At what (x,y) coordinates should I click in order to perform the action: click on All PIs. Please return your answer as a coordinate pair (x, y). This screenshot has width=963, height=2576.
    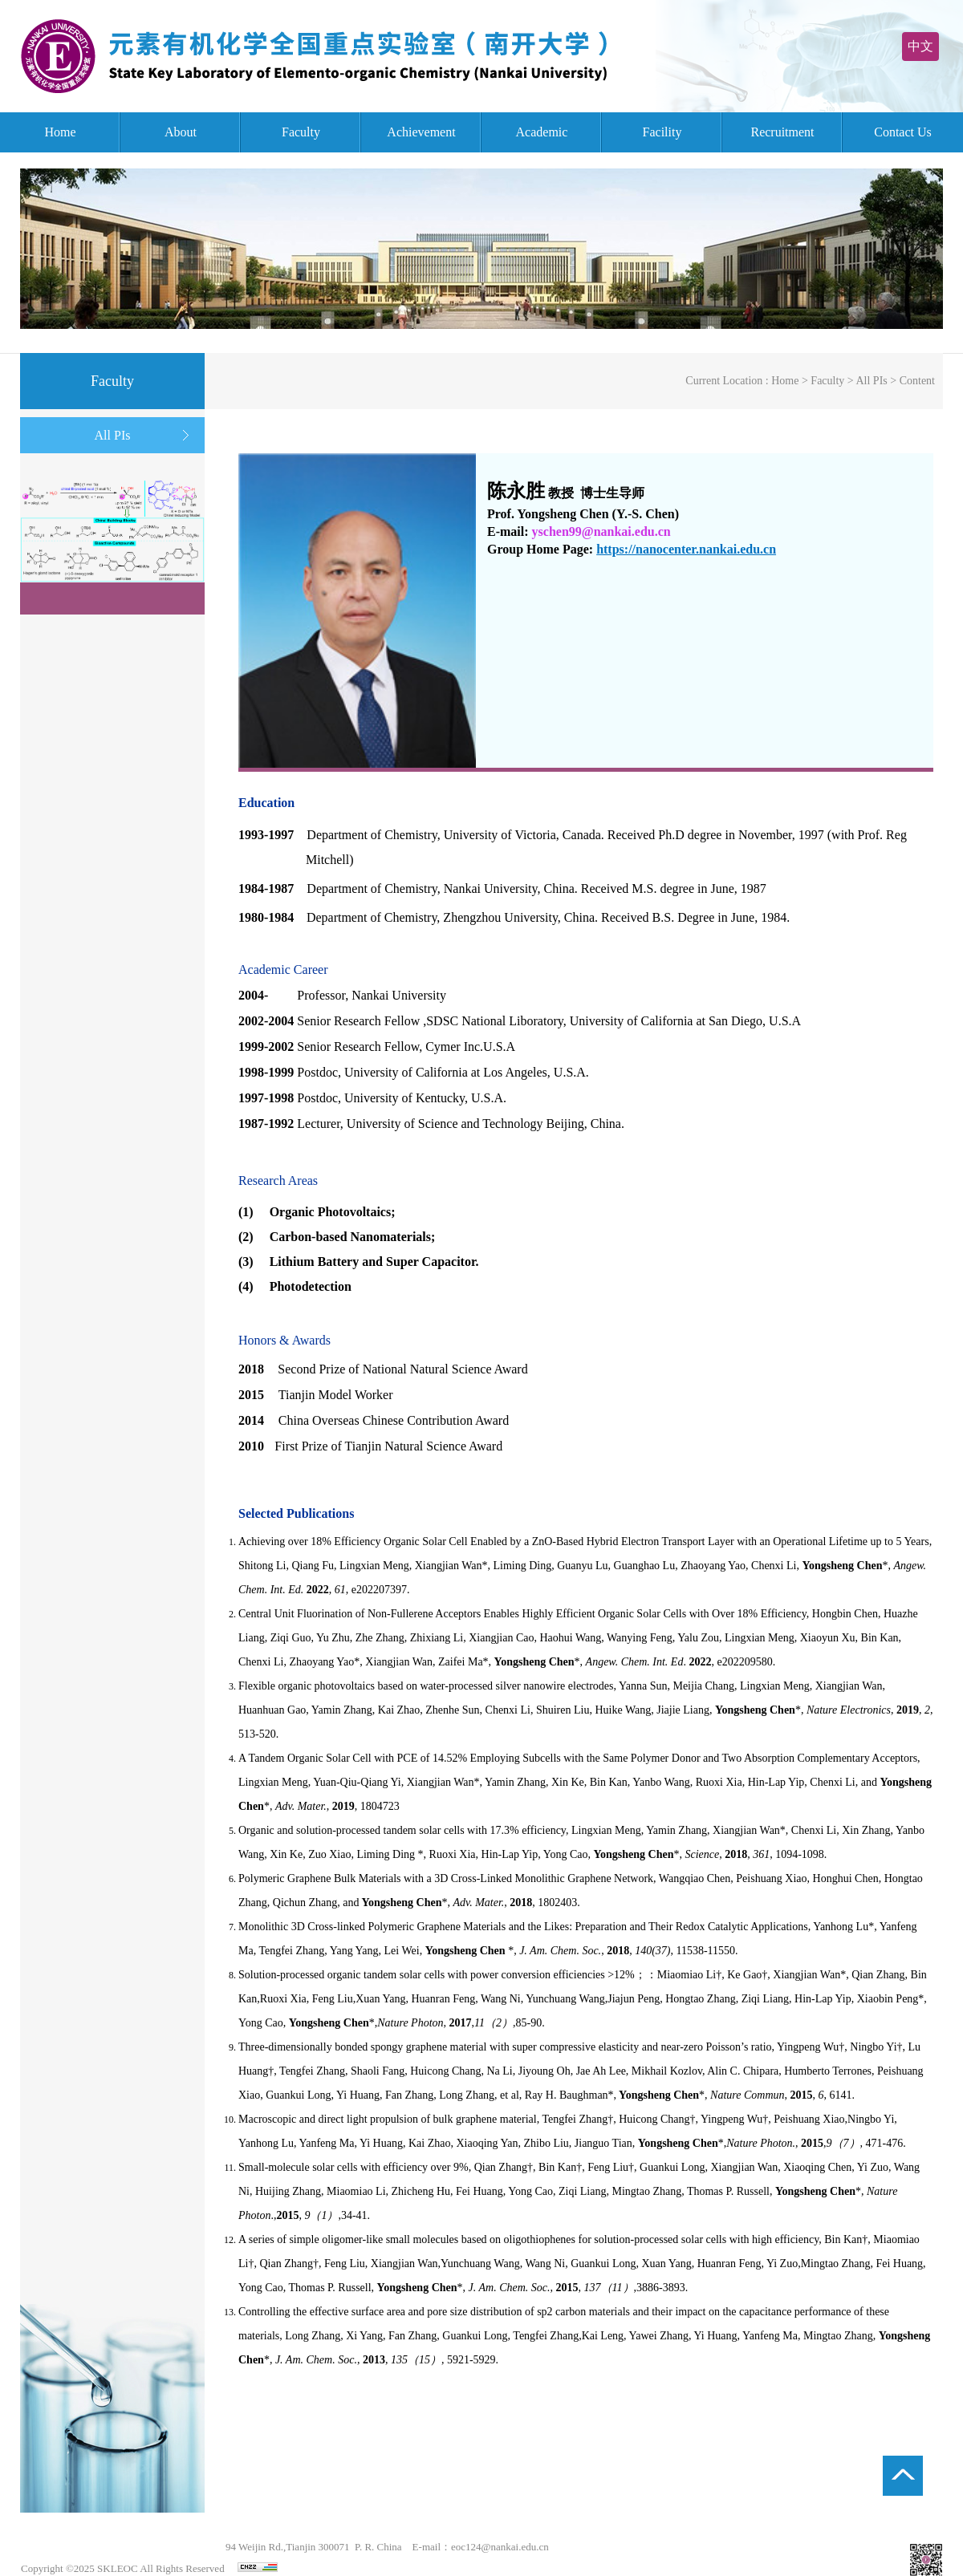
    Looking at the image, I should click on (113, 435).